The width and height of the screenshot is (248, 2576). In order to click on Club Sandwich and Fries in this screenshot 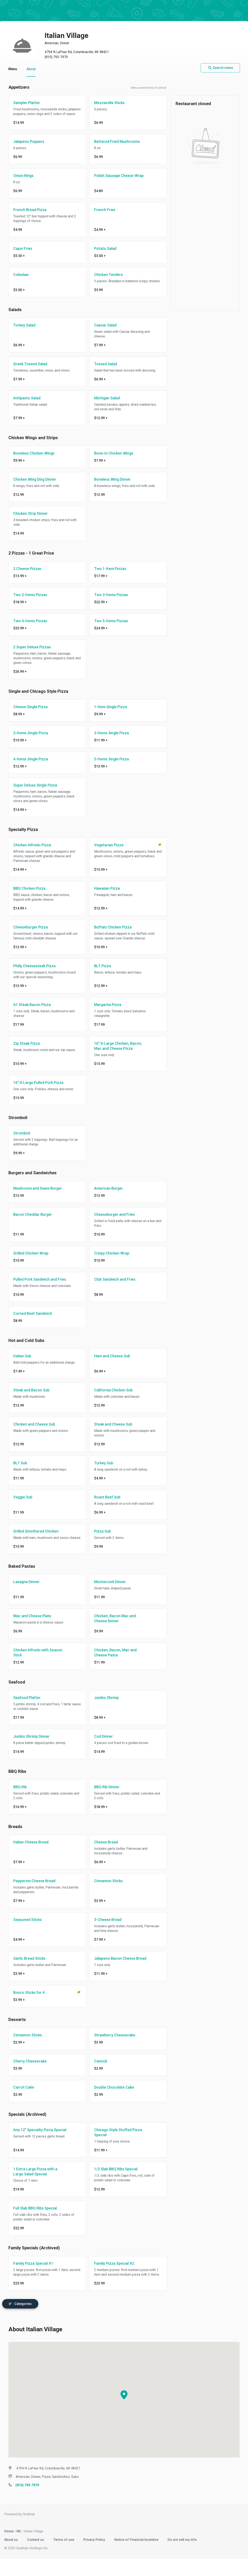, I will do `click(114, 1279)`.